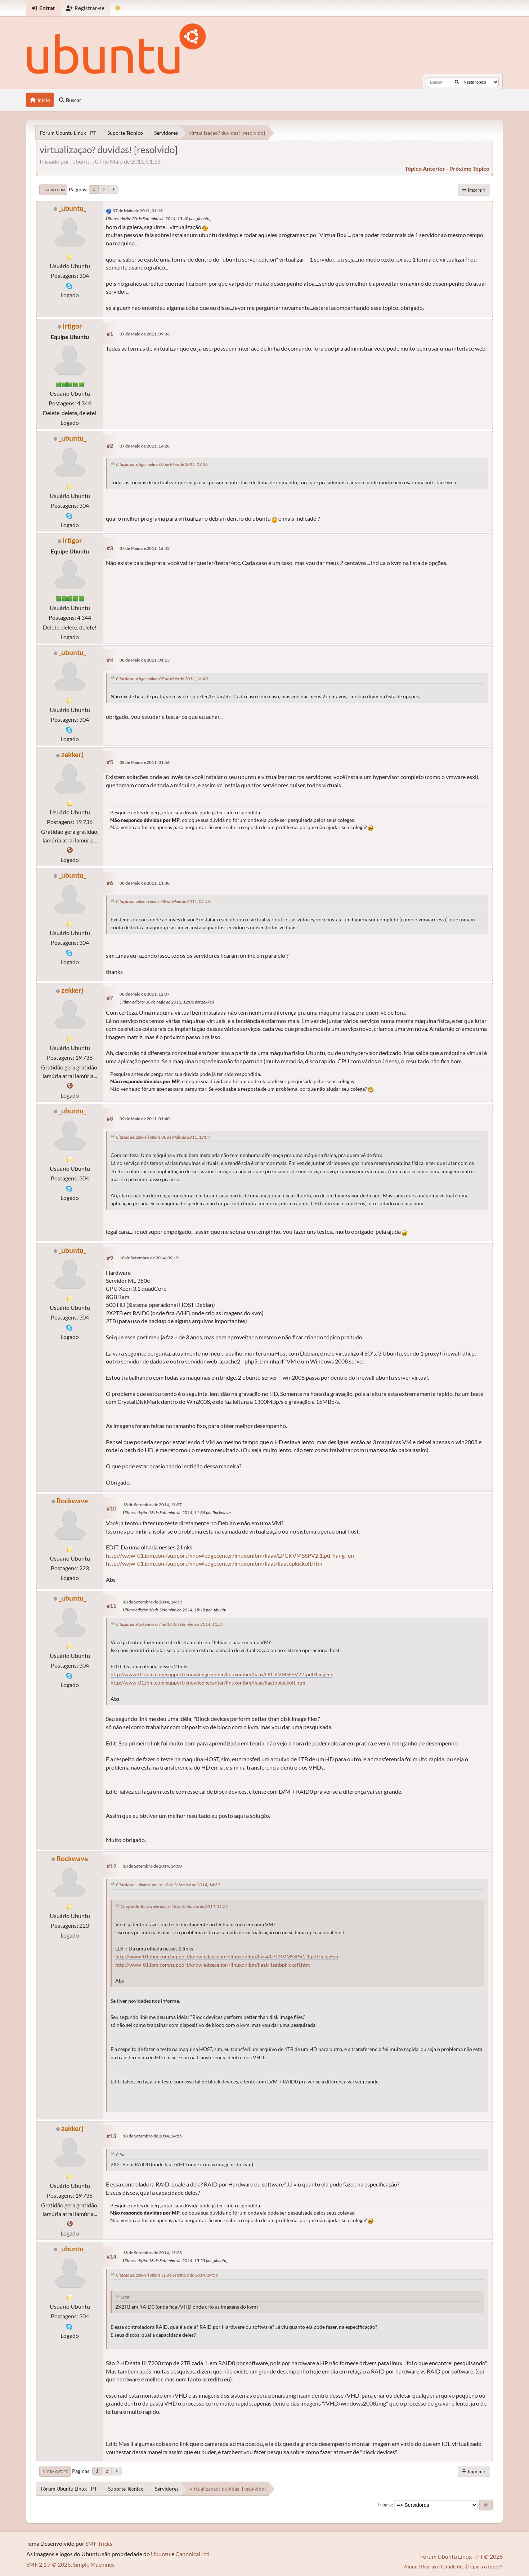  Describe the element at coordinates (145, 446) in the screenshot. I see `07 de Maio de 2011, 14:28` at that location.